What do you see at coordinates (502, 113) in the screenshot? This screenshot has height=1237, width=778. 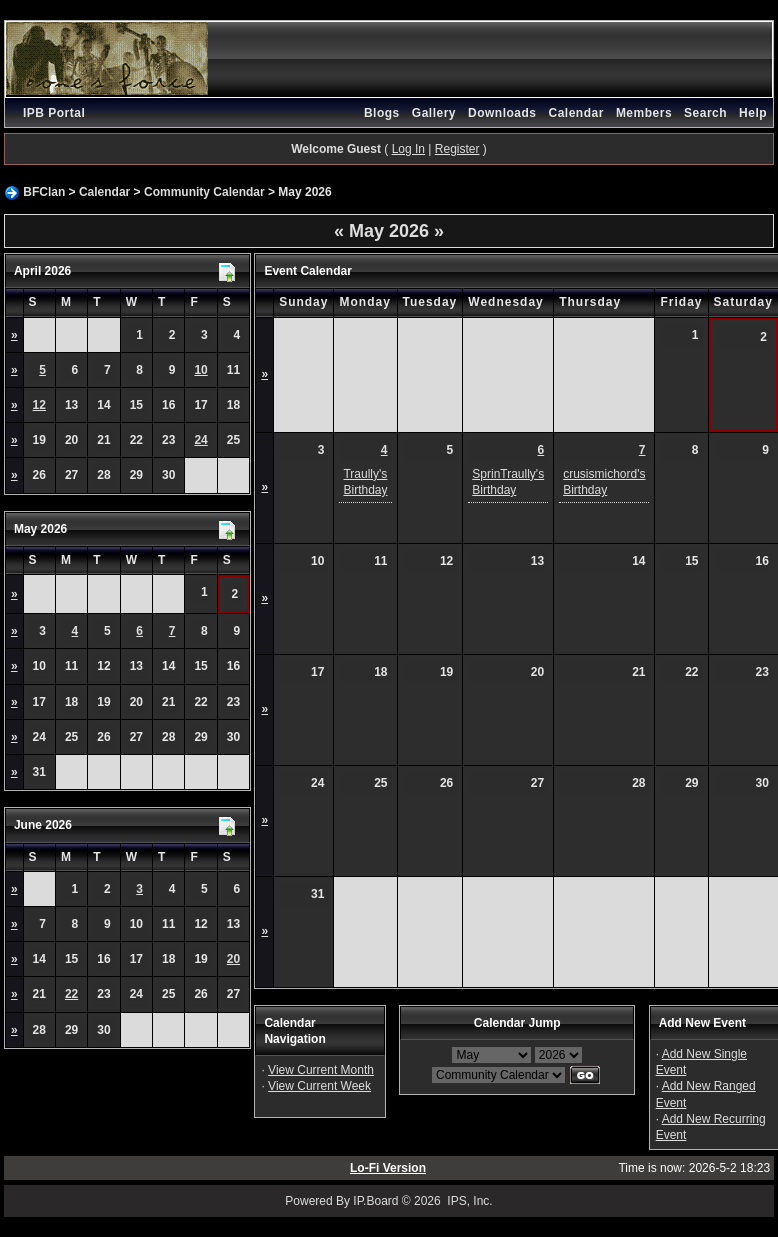 I see `Downloads` at bounding box center [502, 113].